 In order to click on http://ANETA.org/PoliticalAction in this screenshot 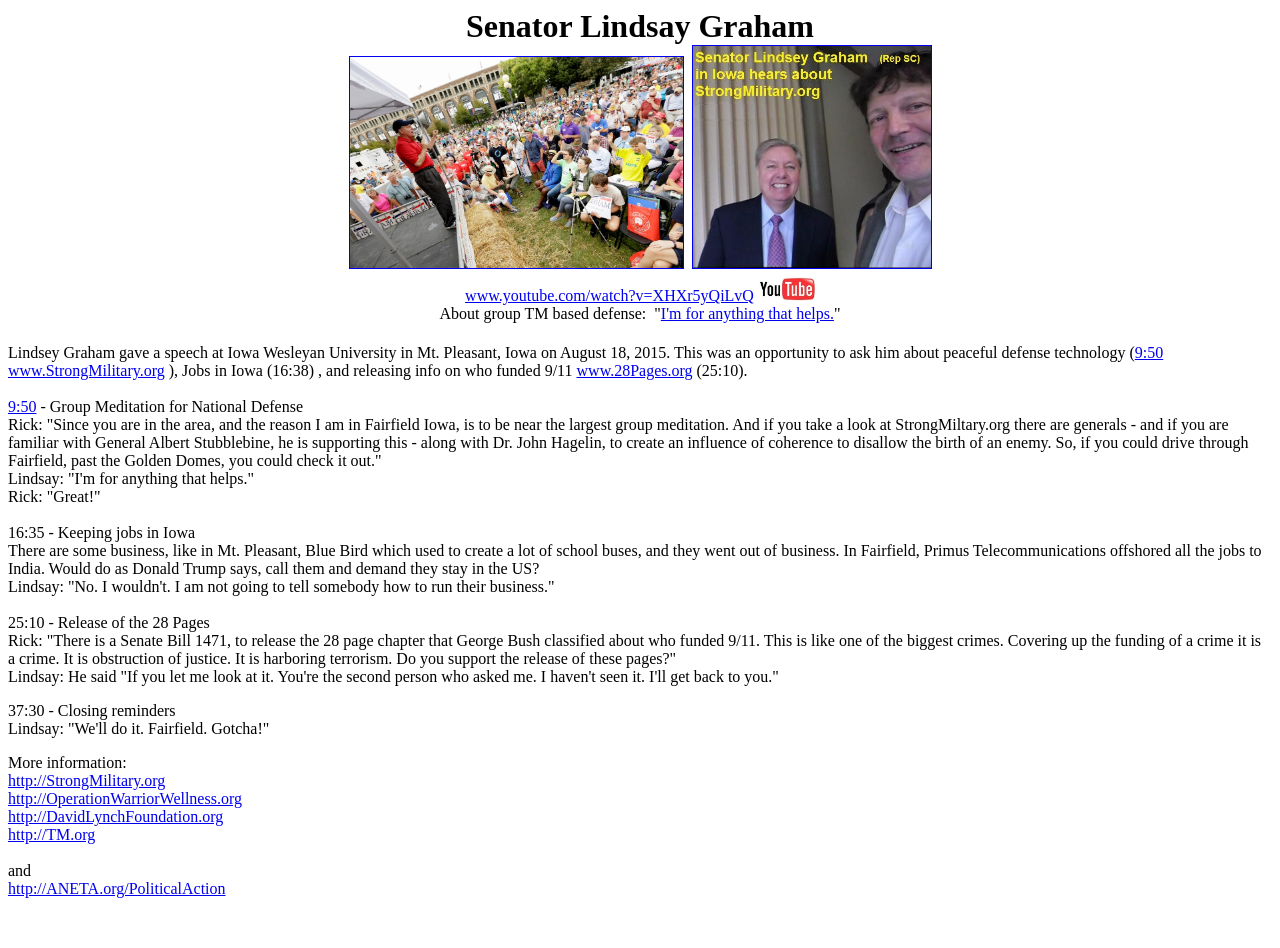, I will do `click(117, 888)`.